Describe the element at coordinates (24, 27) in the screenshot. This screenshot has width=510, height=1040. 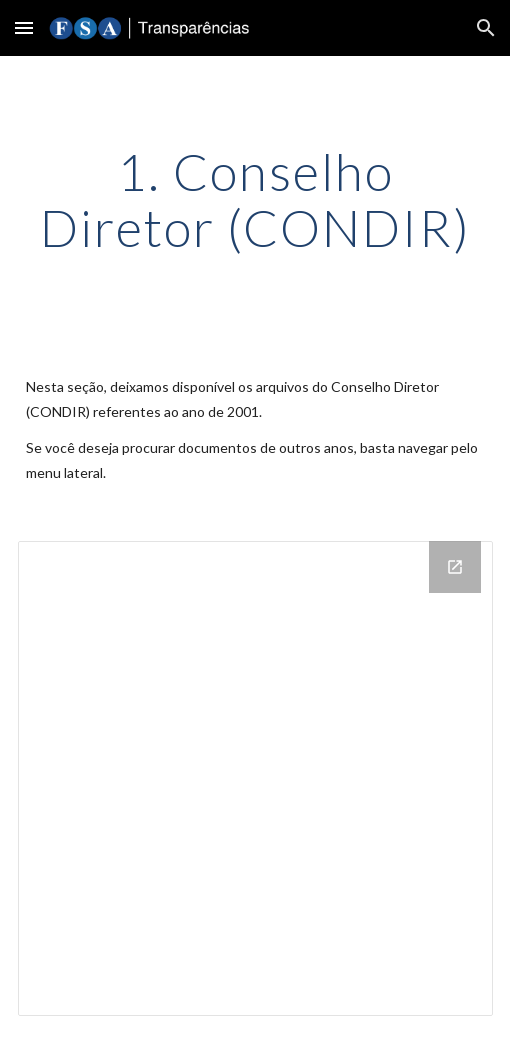
I see `[button]` at that location.